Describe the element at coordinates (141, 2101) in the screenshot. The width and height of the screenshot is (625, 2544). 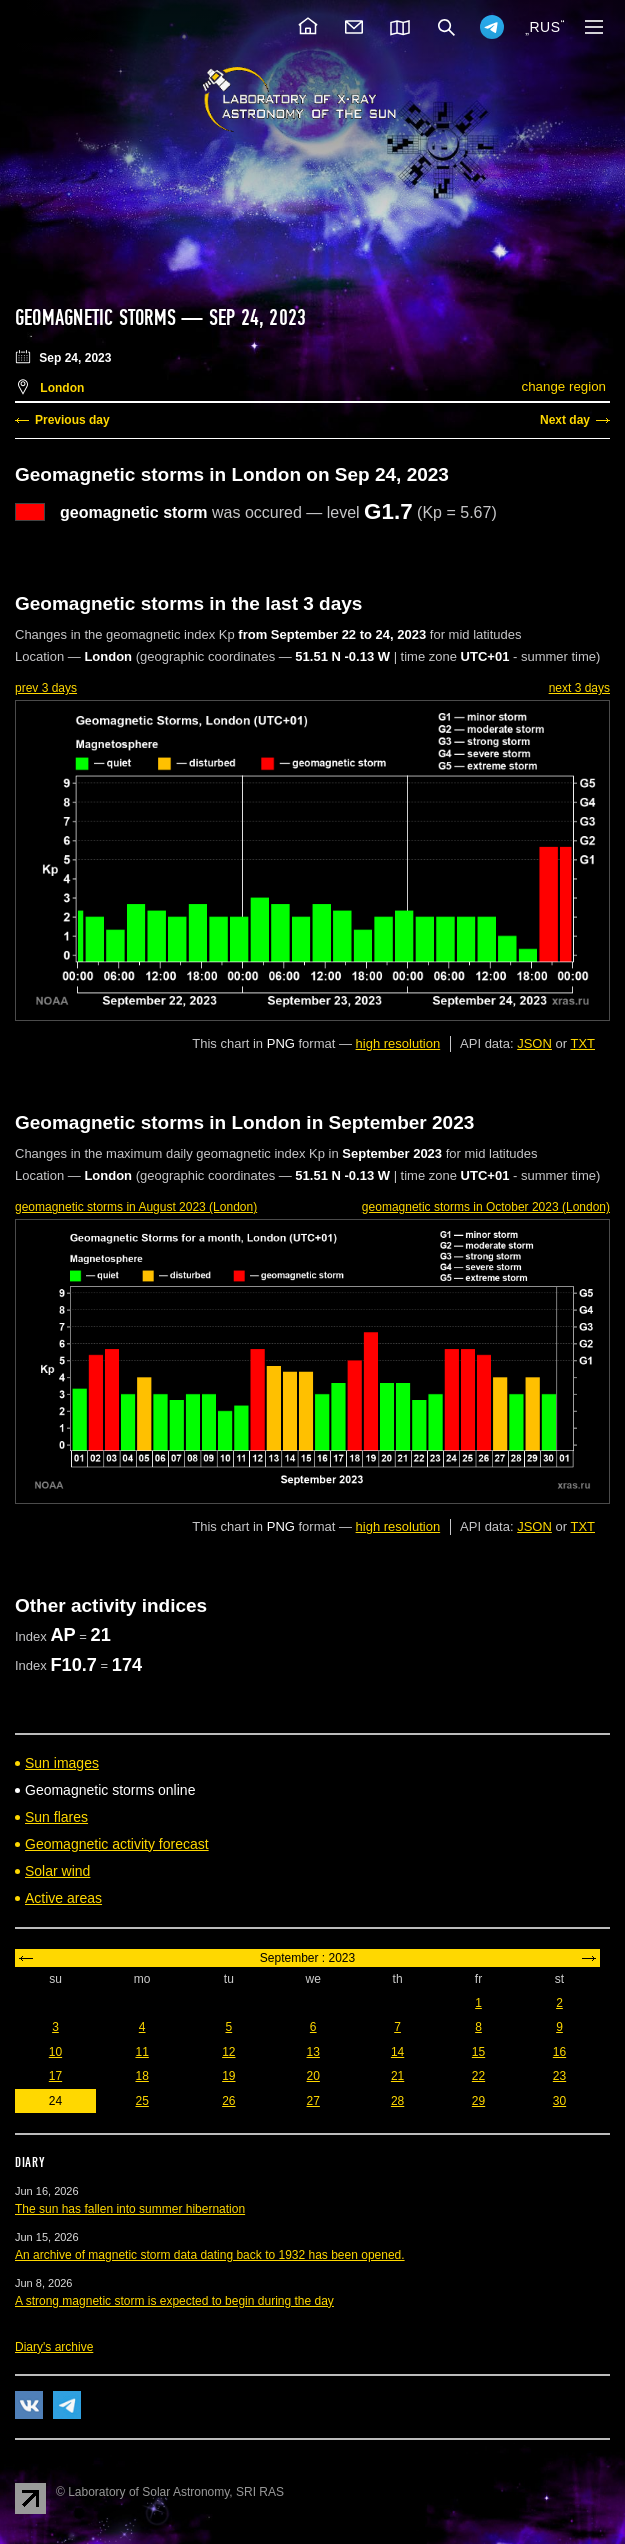
I see `25` at that location.